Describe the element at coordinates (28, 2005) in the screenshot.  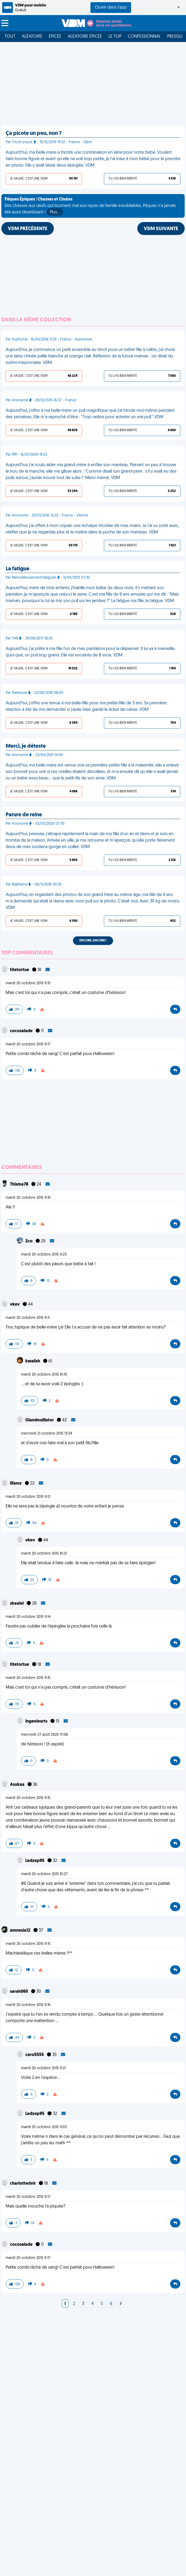
I see `mardi 20 octobre 2015 9:16` at that location.